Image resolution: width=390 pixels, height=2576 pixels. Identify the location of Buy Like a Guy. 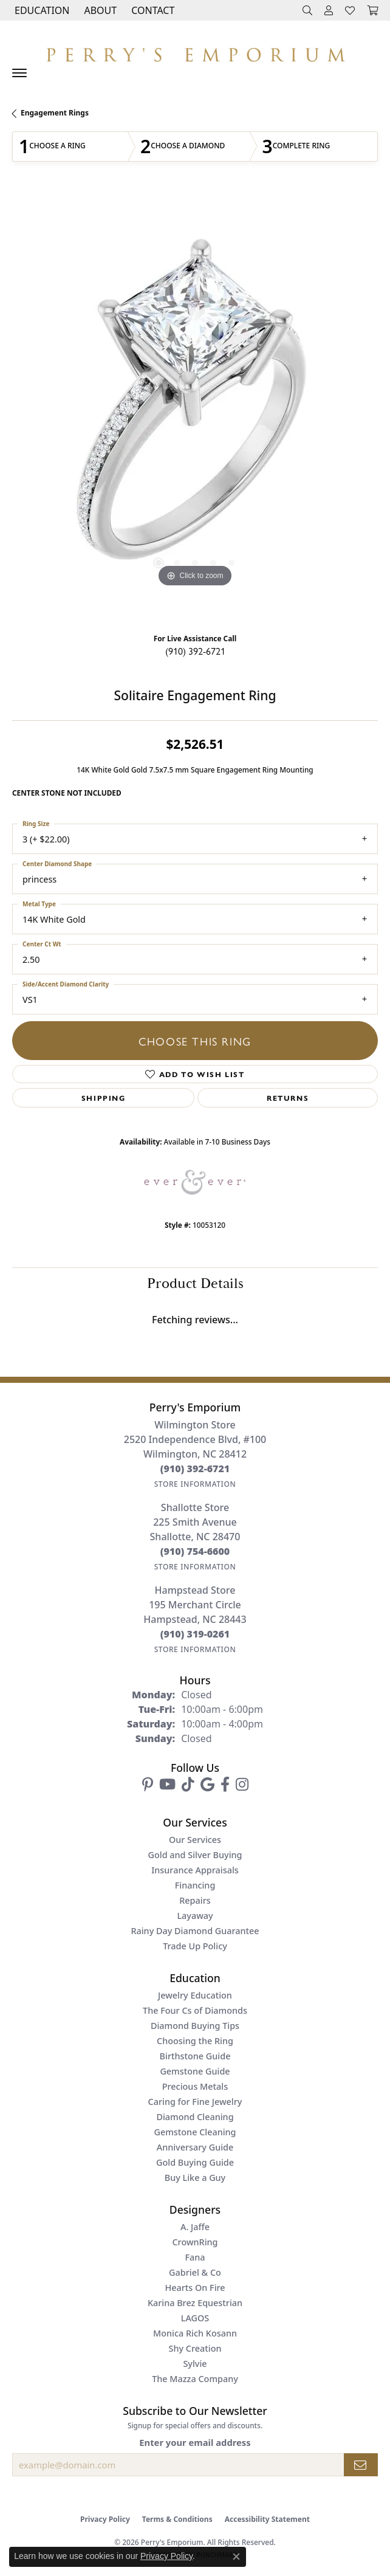
(195, 2177).